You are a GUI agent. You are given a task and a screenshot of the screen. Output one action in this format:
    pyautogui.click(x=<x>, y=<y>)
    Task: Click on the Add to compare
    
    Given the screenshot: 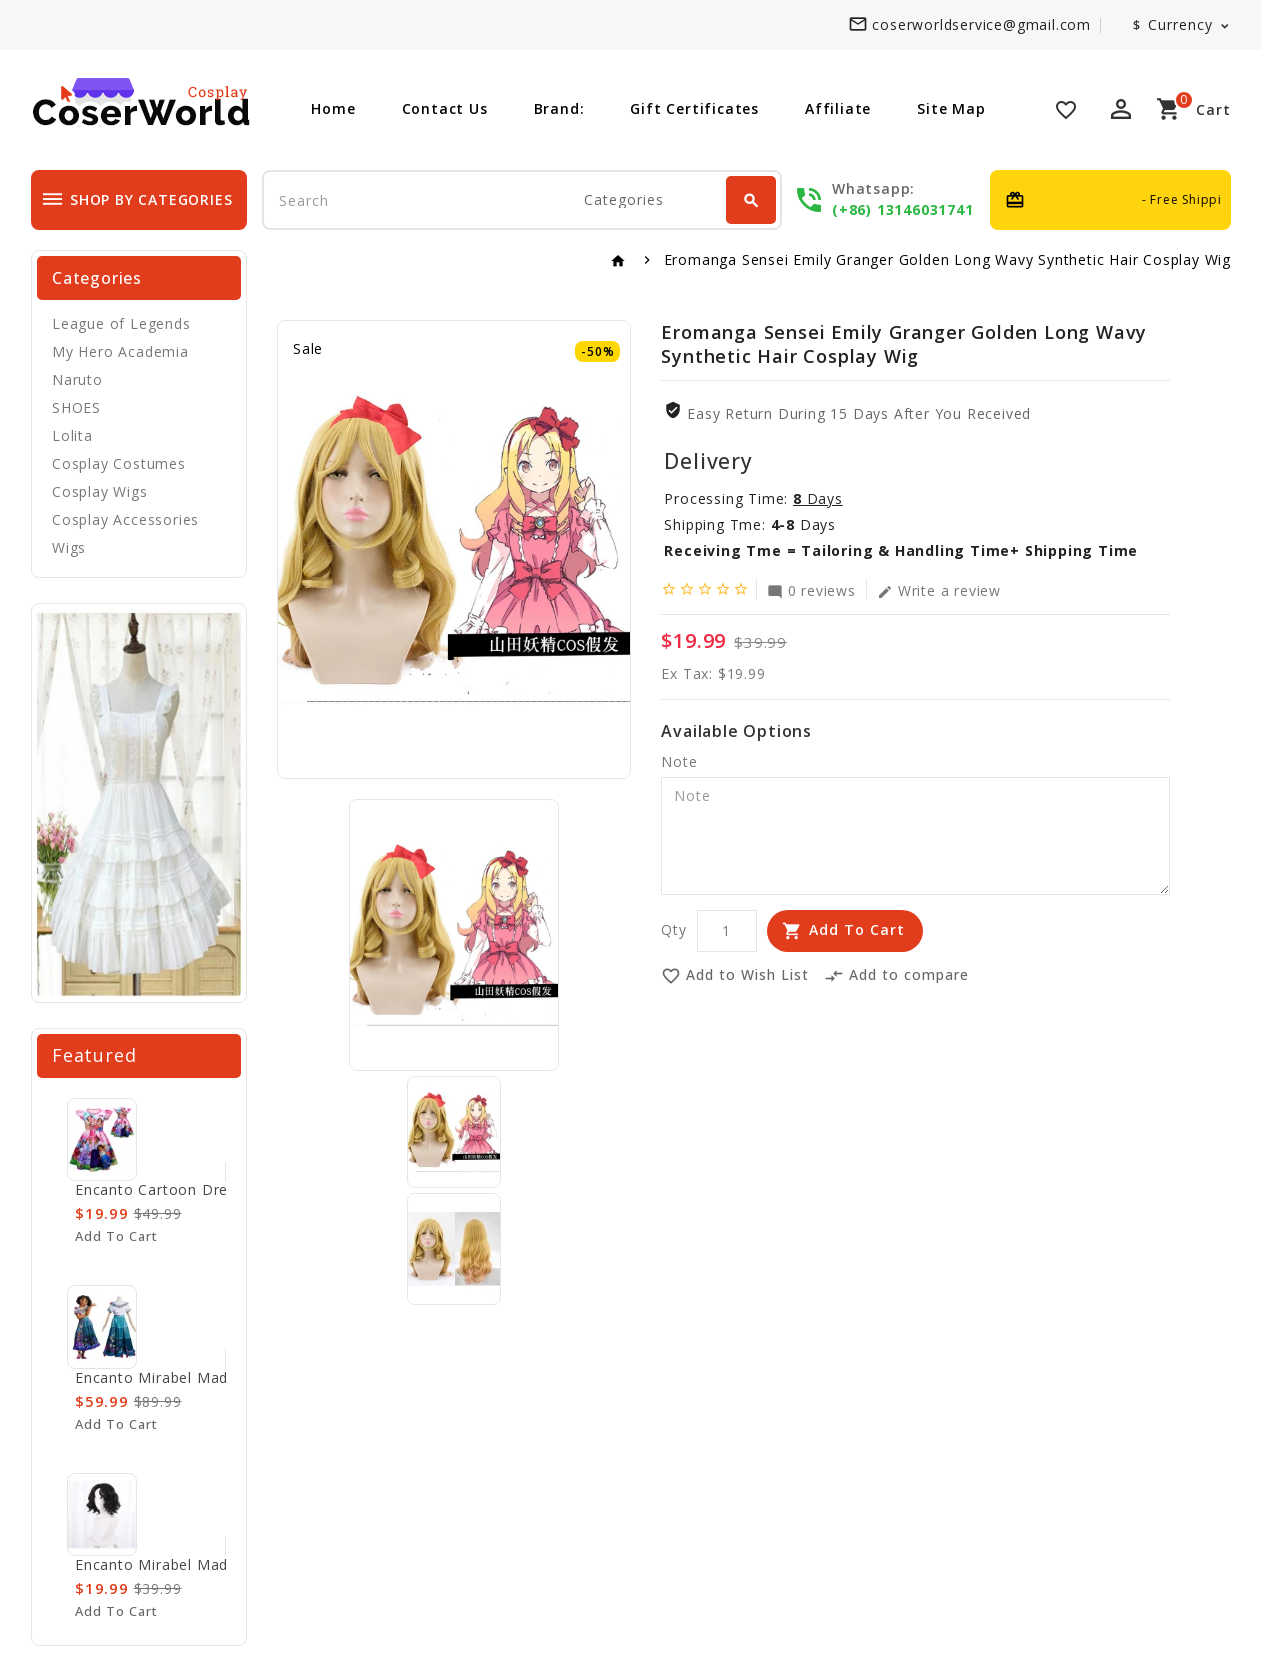 What is the action you would take?
    pyautogui.click(x=896, y=976)
    